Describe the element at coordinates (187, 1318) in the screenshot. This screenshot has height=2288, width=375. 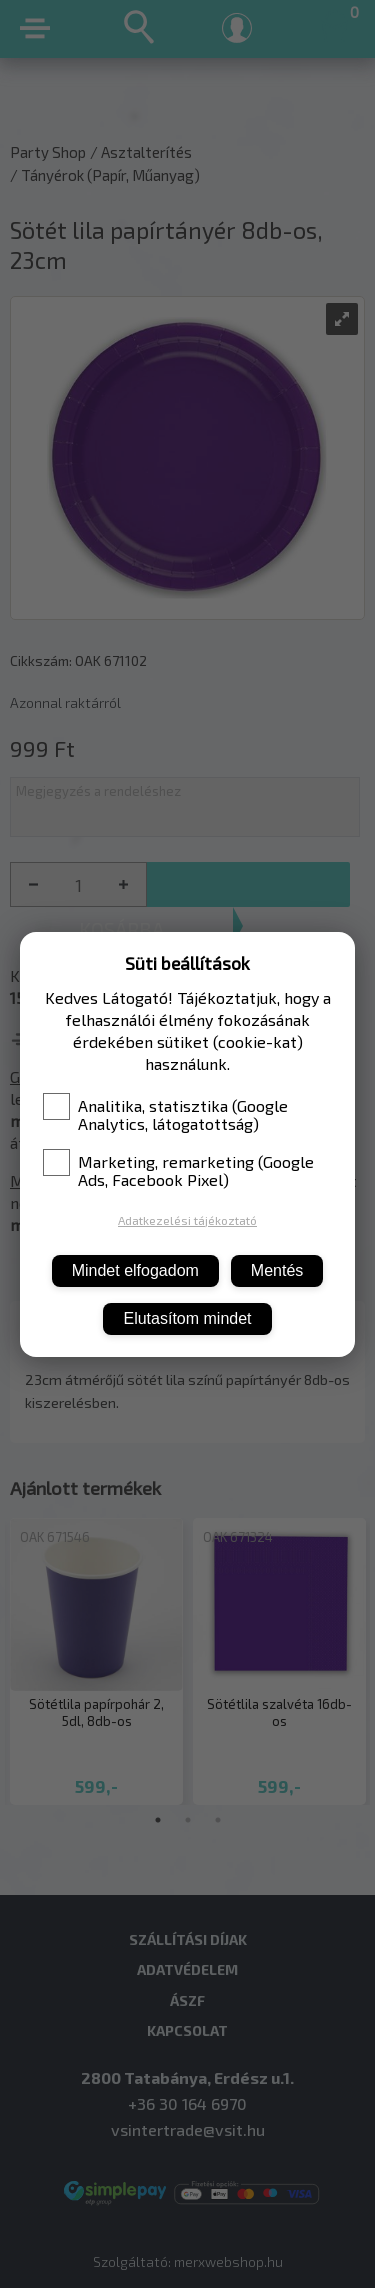
I see `Elutasítom mindet` at that location.